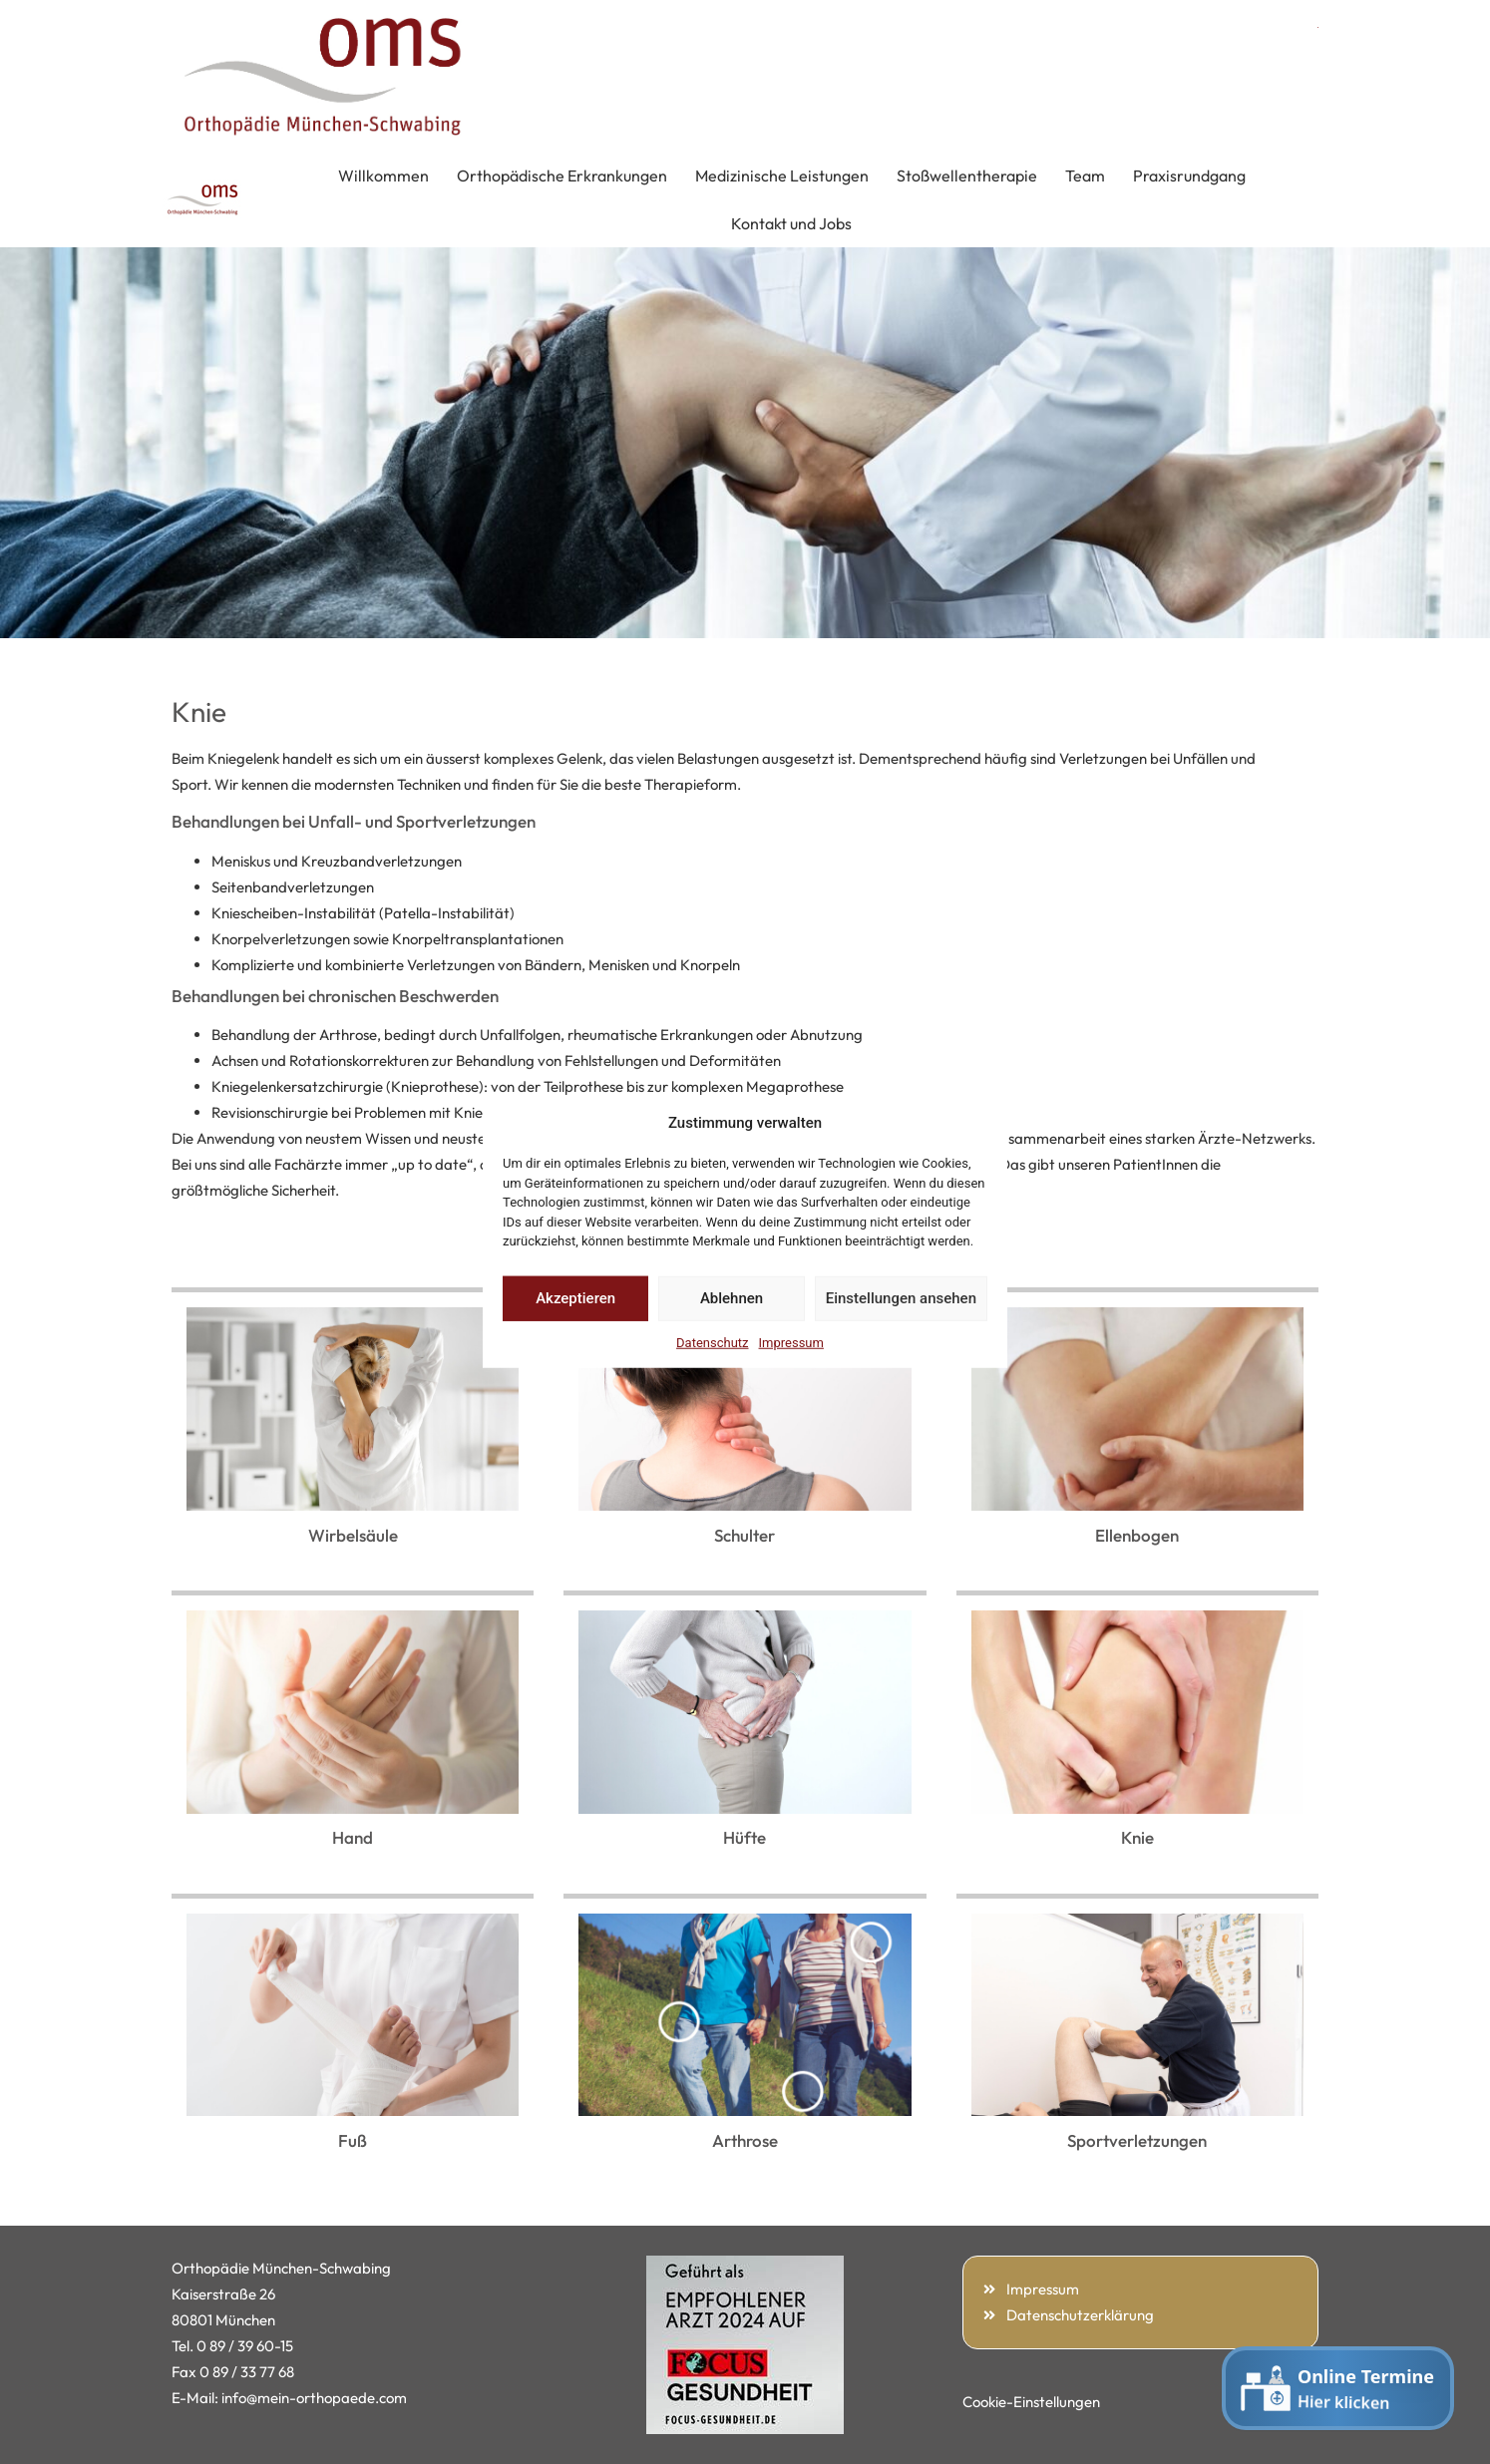 The image size is (1490, 2464). What do you see at coordinates (731, 1298) in the screenshot?
I see `Ablehnen` at bounding box center [731, 1298].